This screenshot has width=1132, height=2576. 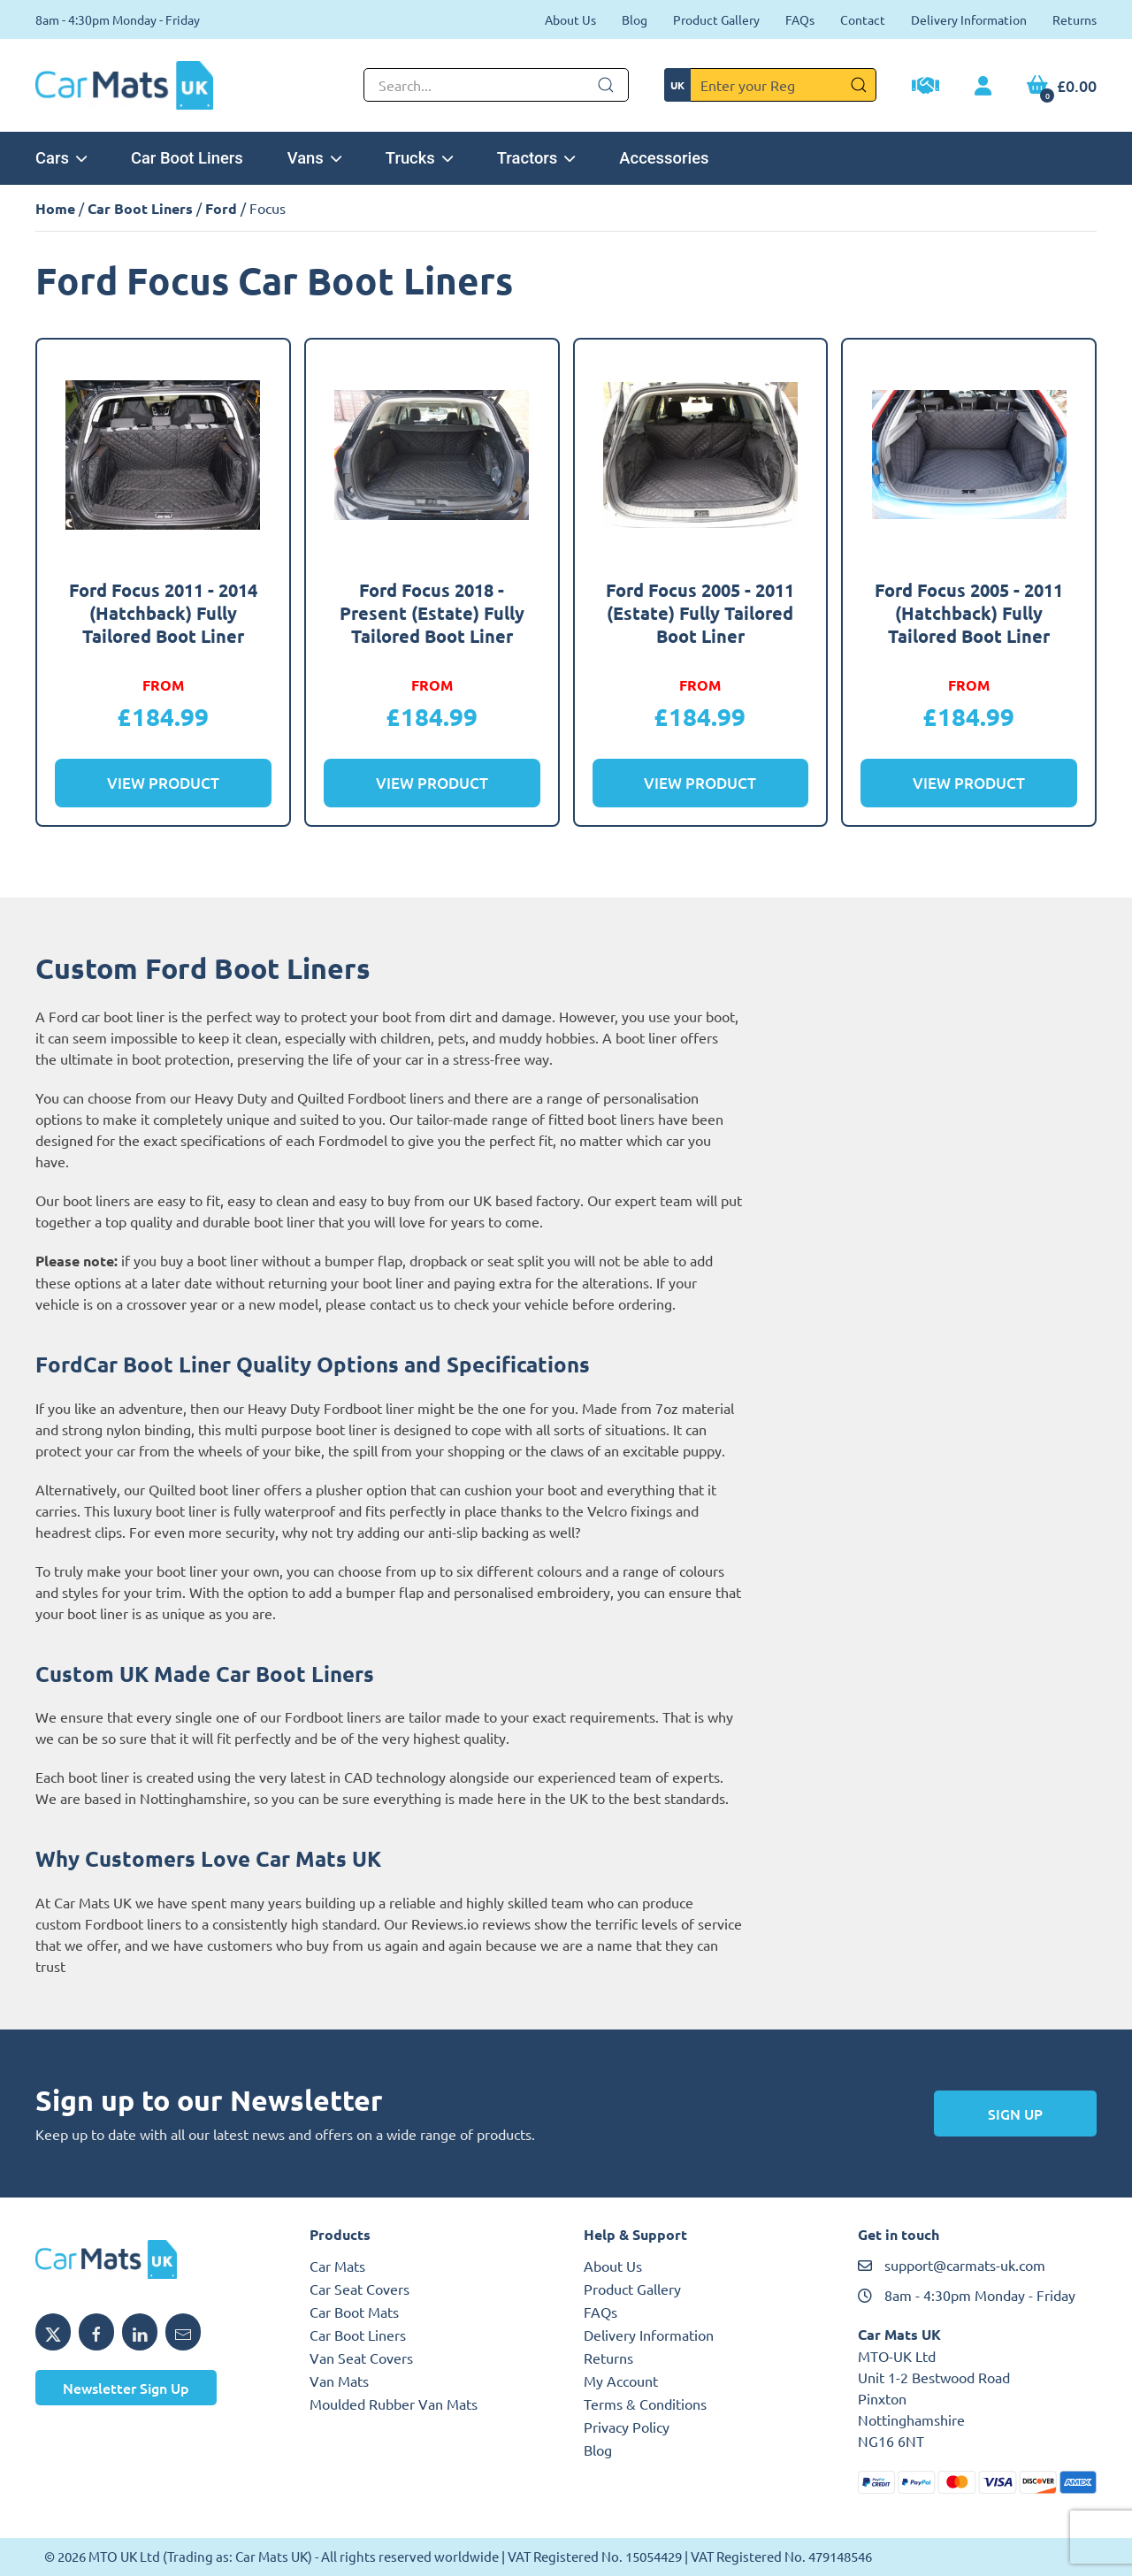 What do you see at coordinates (163, 783) in the screenshot?
I see `View Product` at bounding box center [163, 783].